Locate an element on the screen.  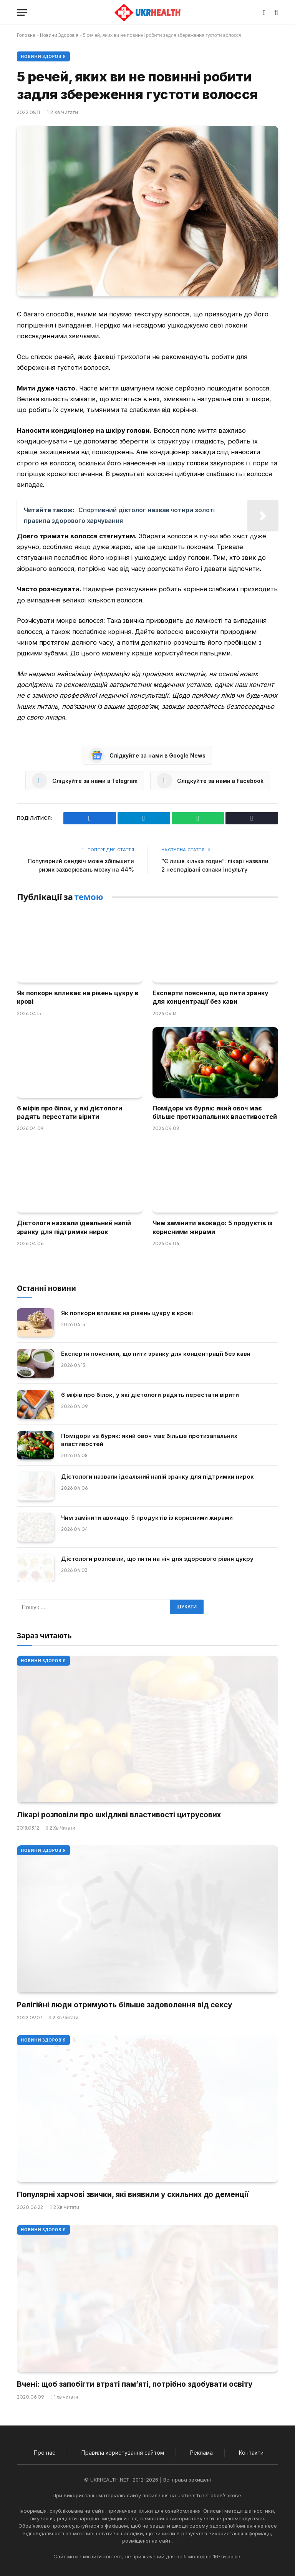
Дієтологи назвали ідеальний напій зранку для підтримки нирок is located at coordinates (74, 1227).